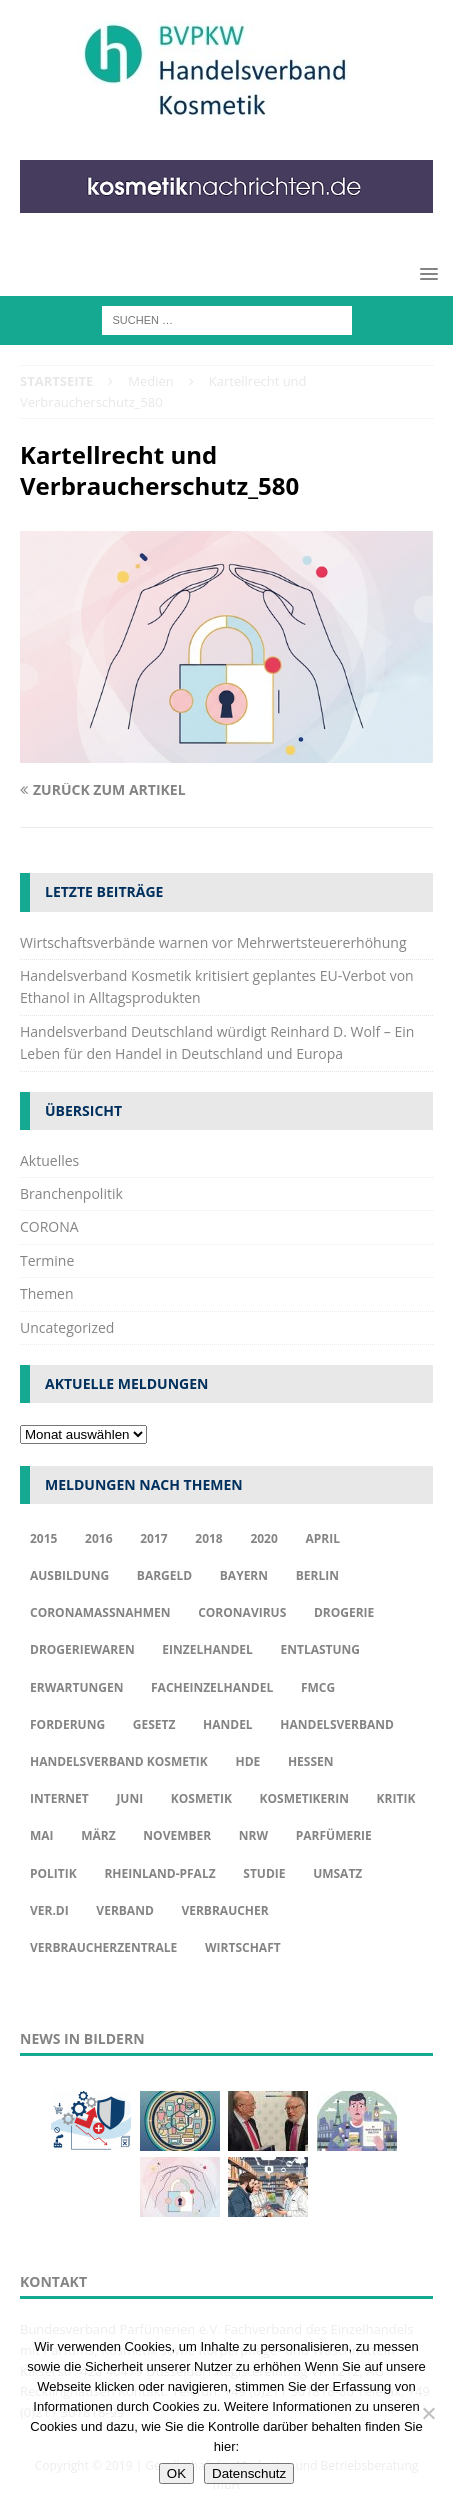  What do you see at coordinates (243, 1947) in the screenshot?
I see `Wirtschaft` at bounding box center [243, 1947].